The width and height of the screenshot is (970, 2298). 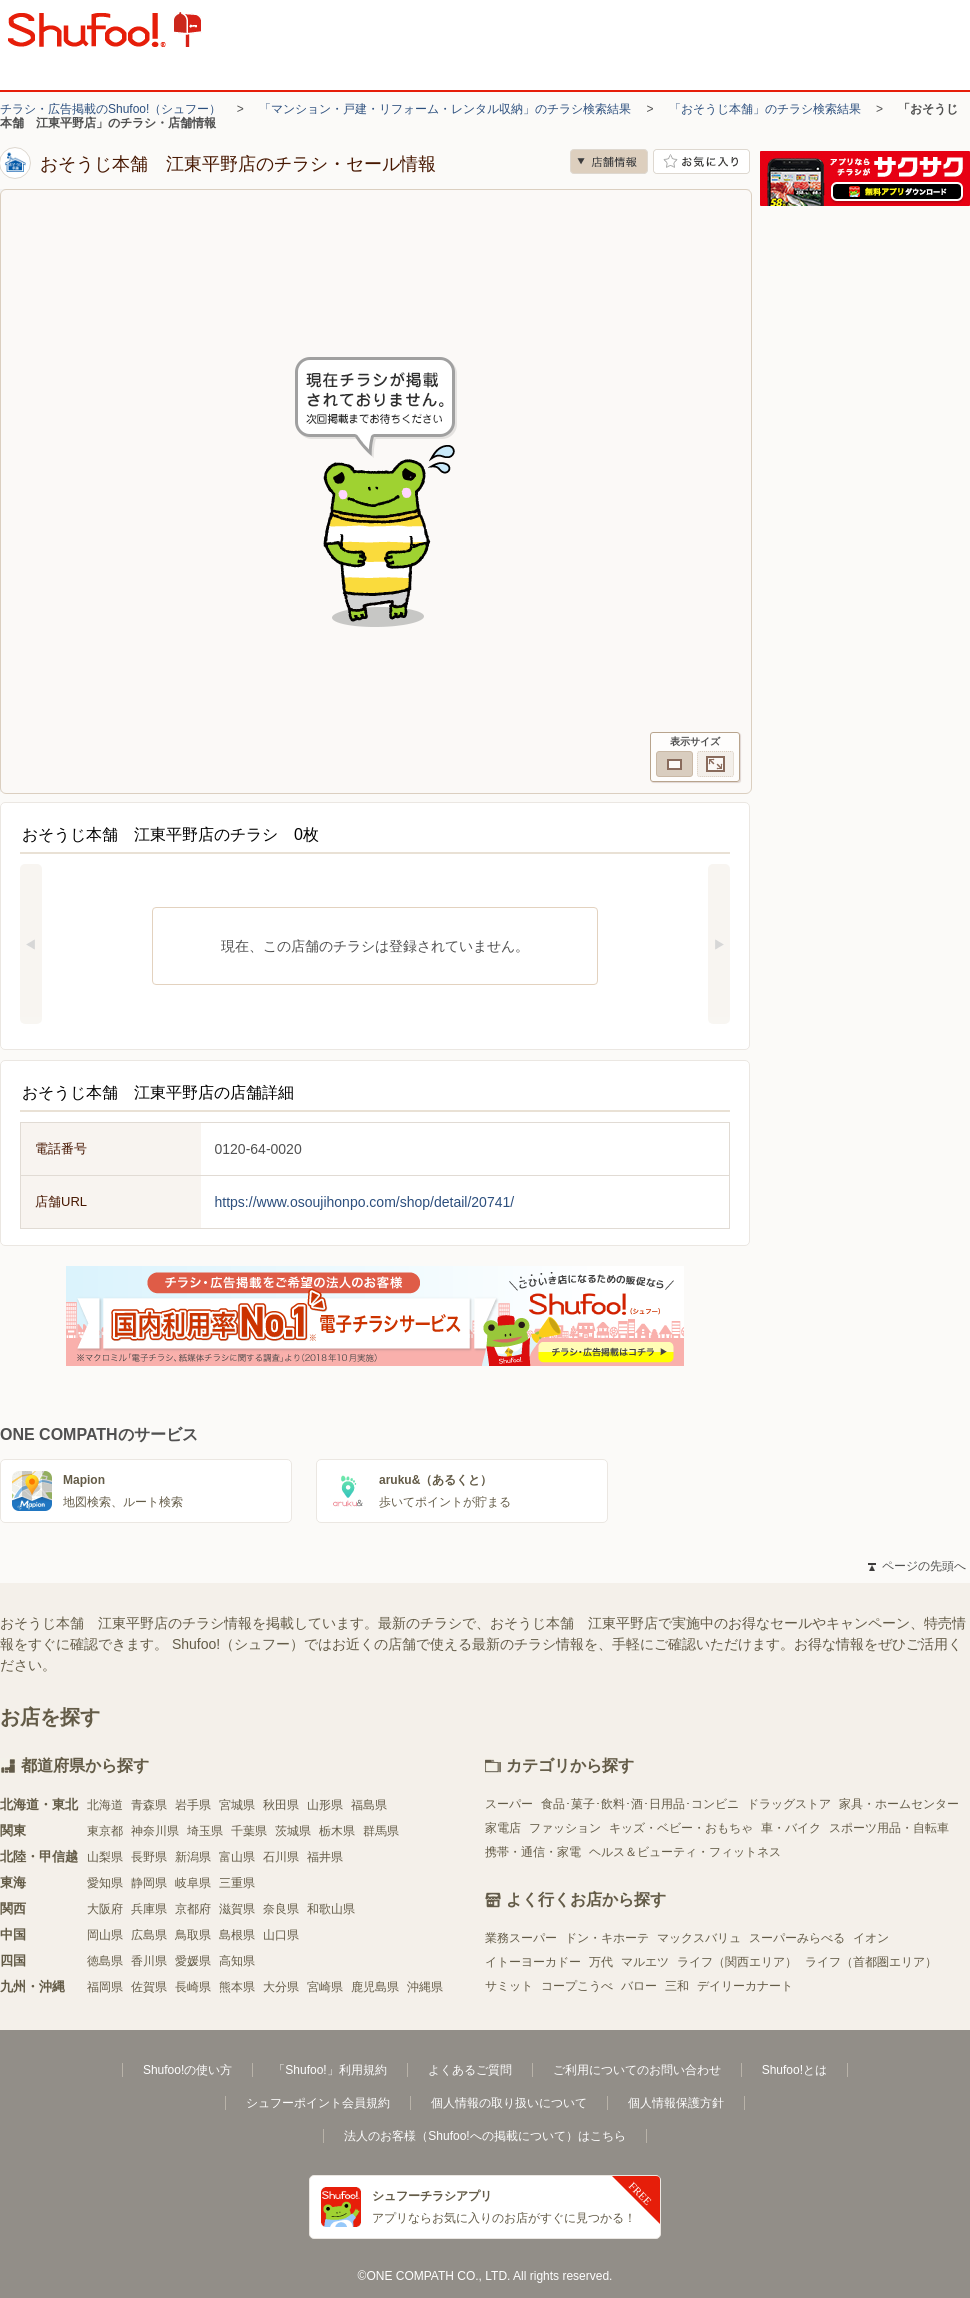 I want to click on ライフ（関西エリア）, so click(x=737, y=1962).